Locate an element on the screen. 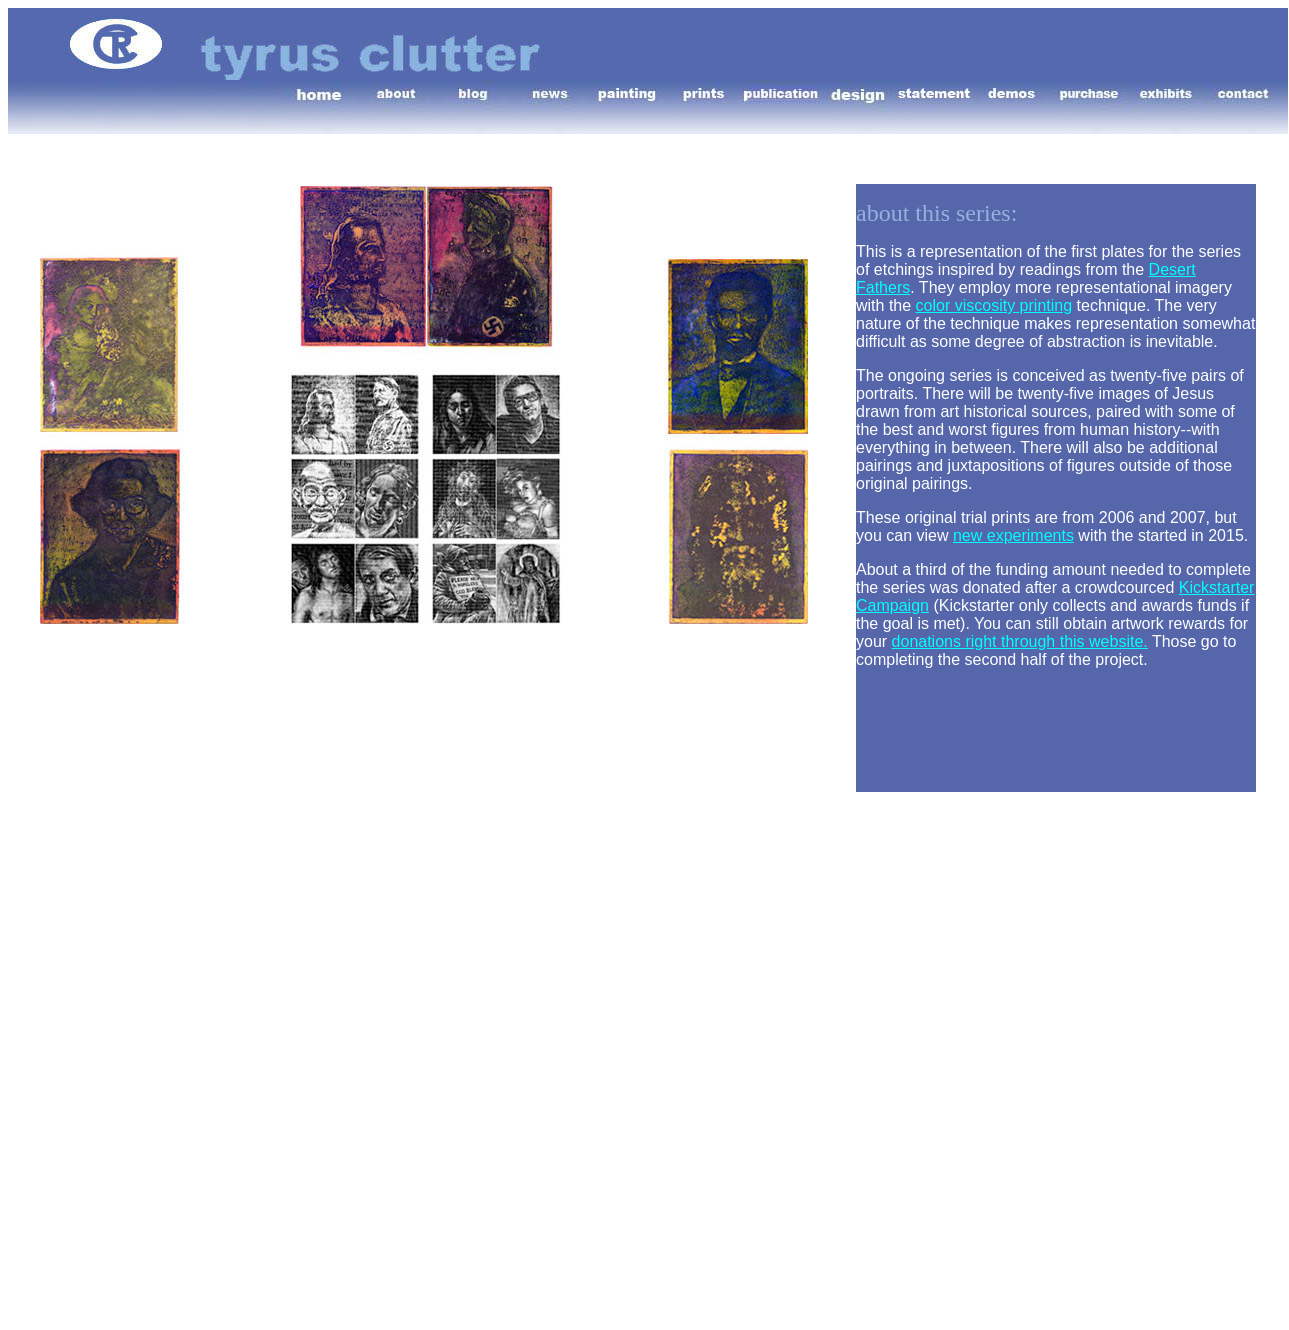 This screenshot has width=1289, height=1330. color viscosity printing is located at coordinates (994, 305).